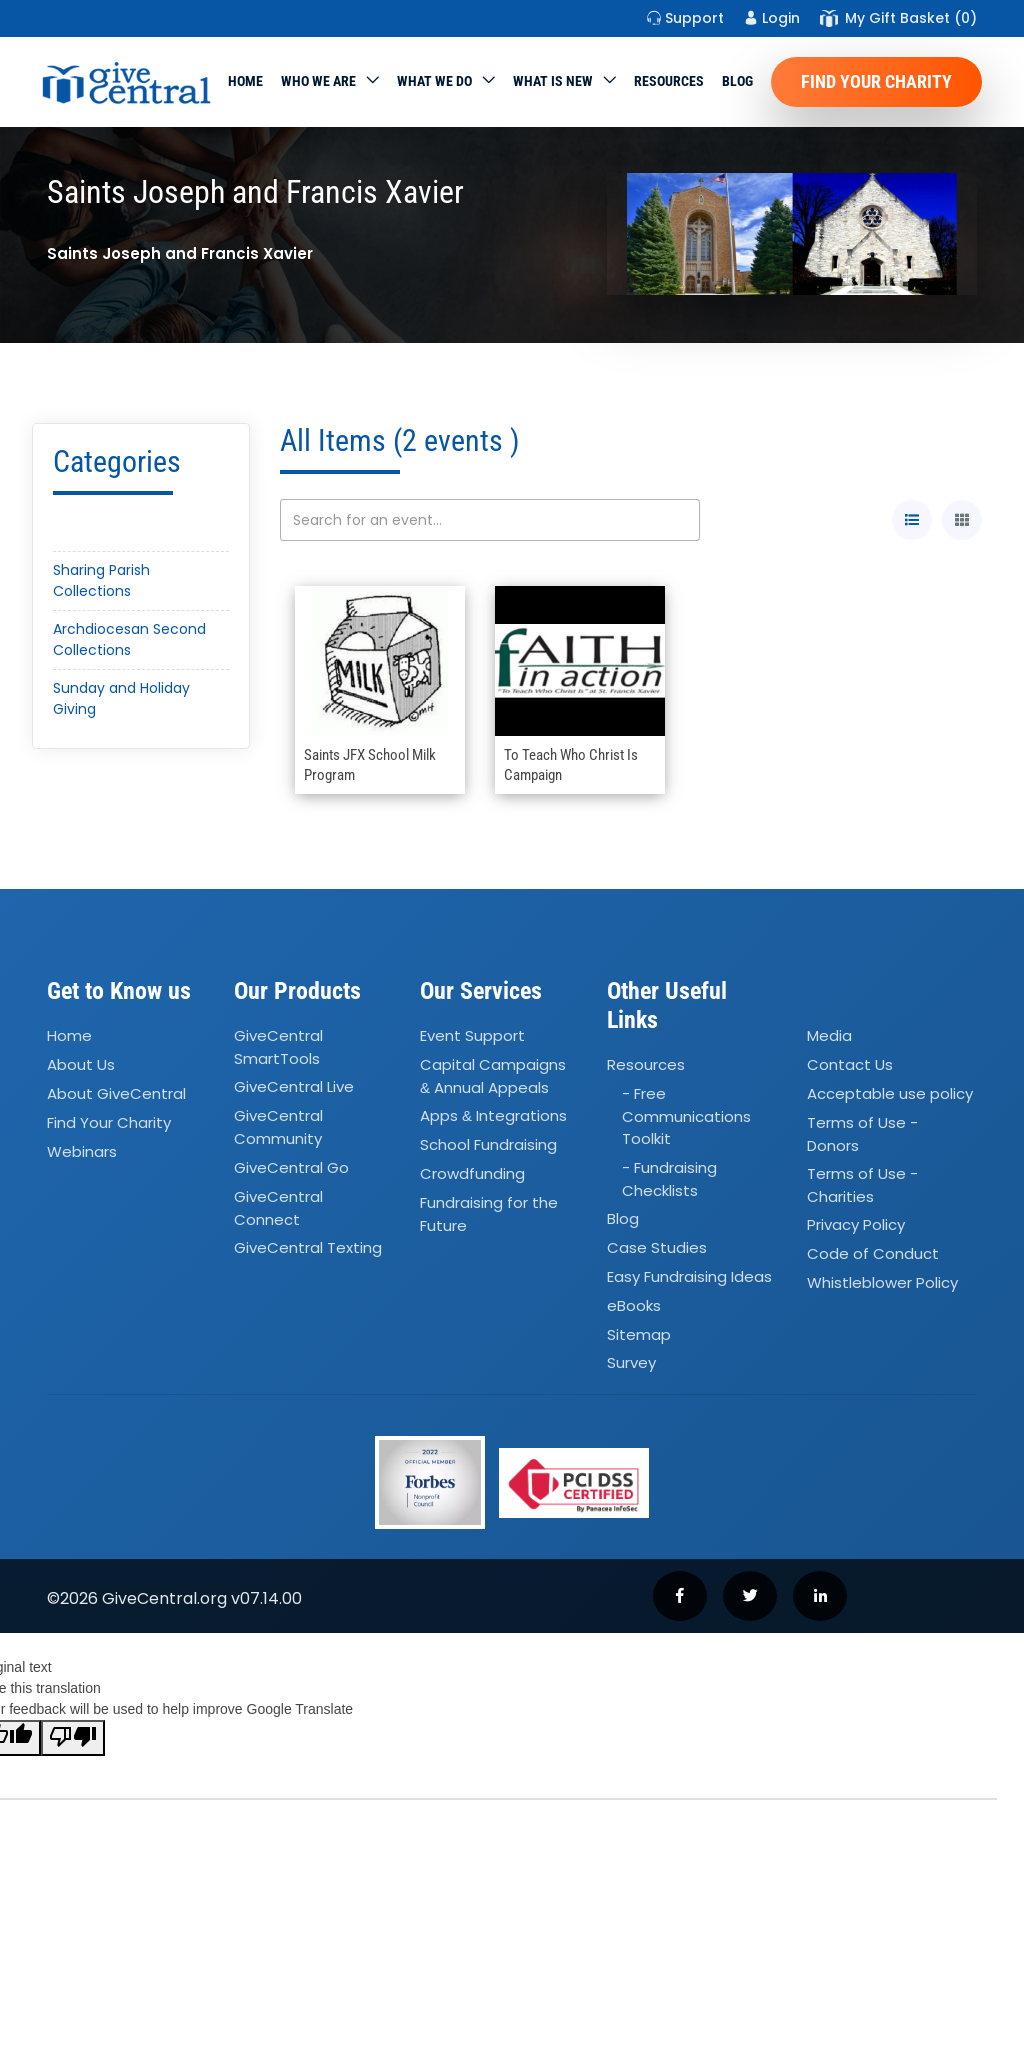  What do you see at coordinates (829, 1035) in the screenshot?
I see `Media` at bounding box center [829, 1035].